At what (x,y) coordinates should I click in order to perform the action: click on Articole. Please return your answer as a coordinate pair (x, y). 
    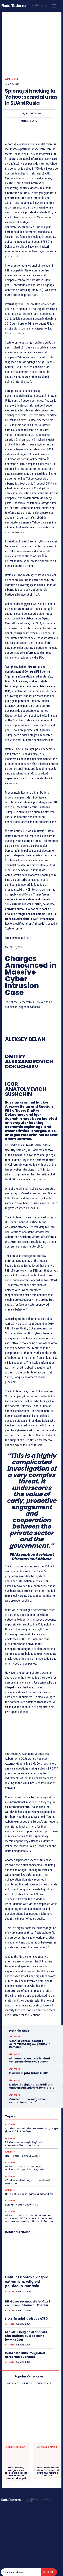
    Looking at the image, I should click on (11, 53).